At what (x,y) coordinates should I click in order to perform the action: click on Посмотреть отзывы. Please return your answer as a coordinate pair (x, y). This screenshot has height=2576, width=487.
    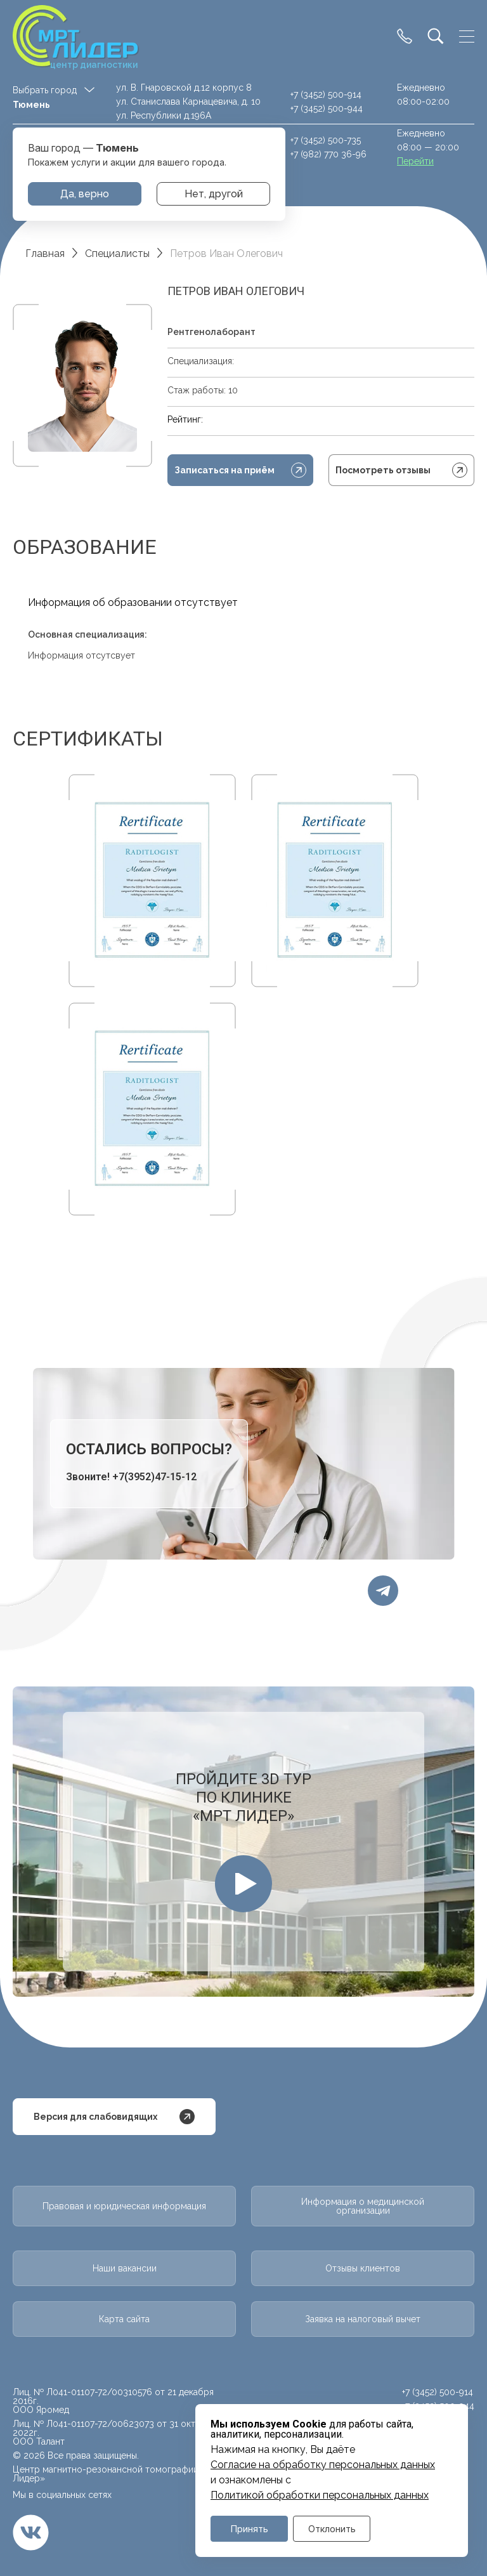
    Looking at the image, I should click on (401, 470).